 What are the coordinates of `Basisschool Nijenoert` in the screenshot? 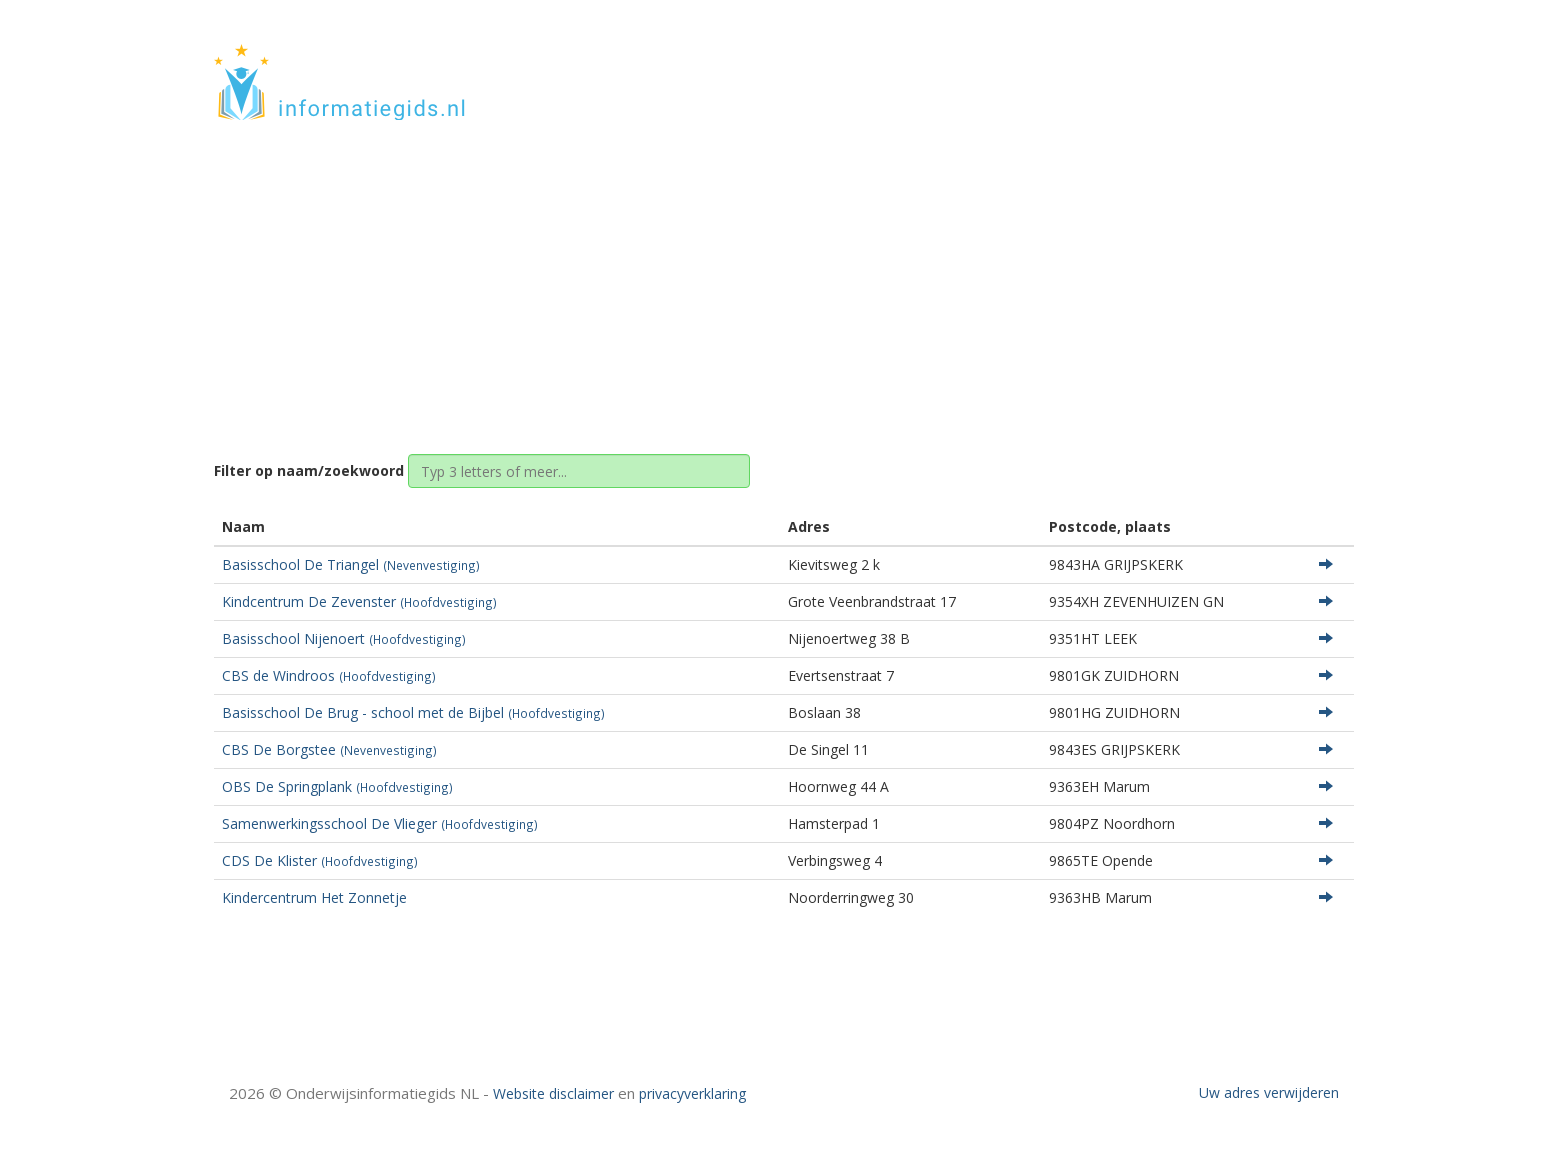 It's located at (344, 638).